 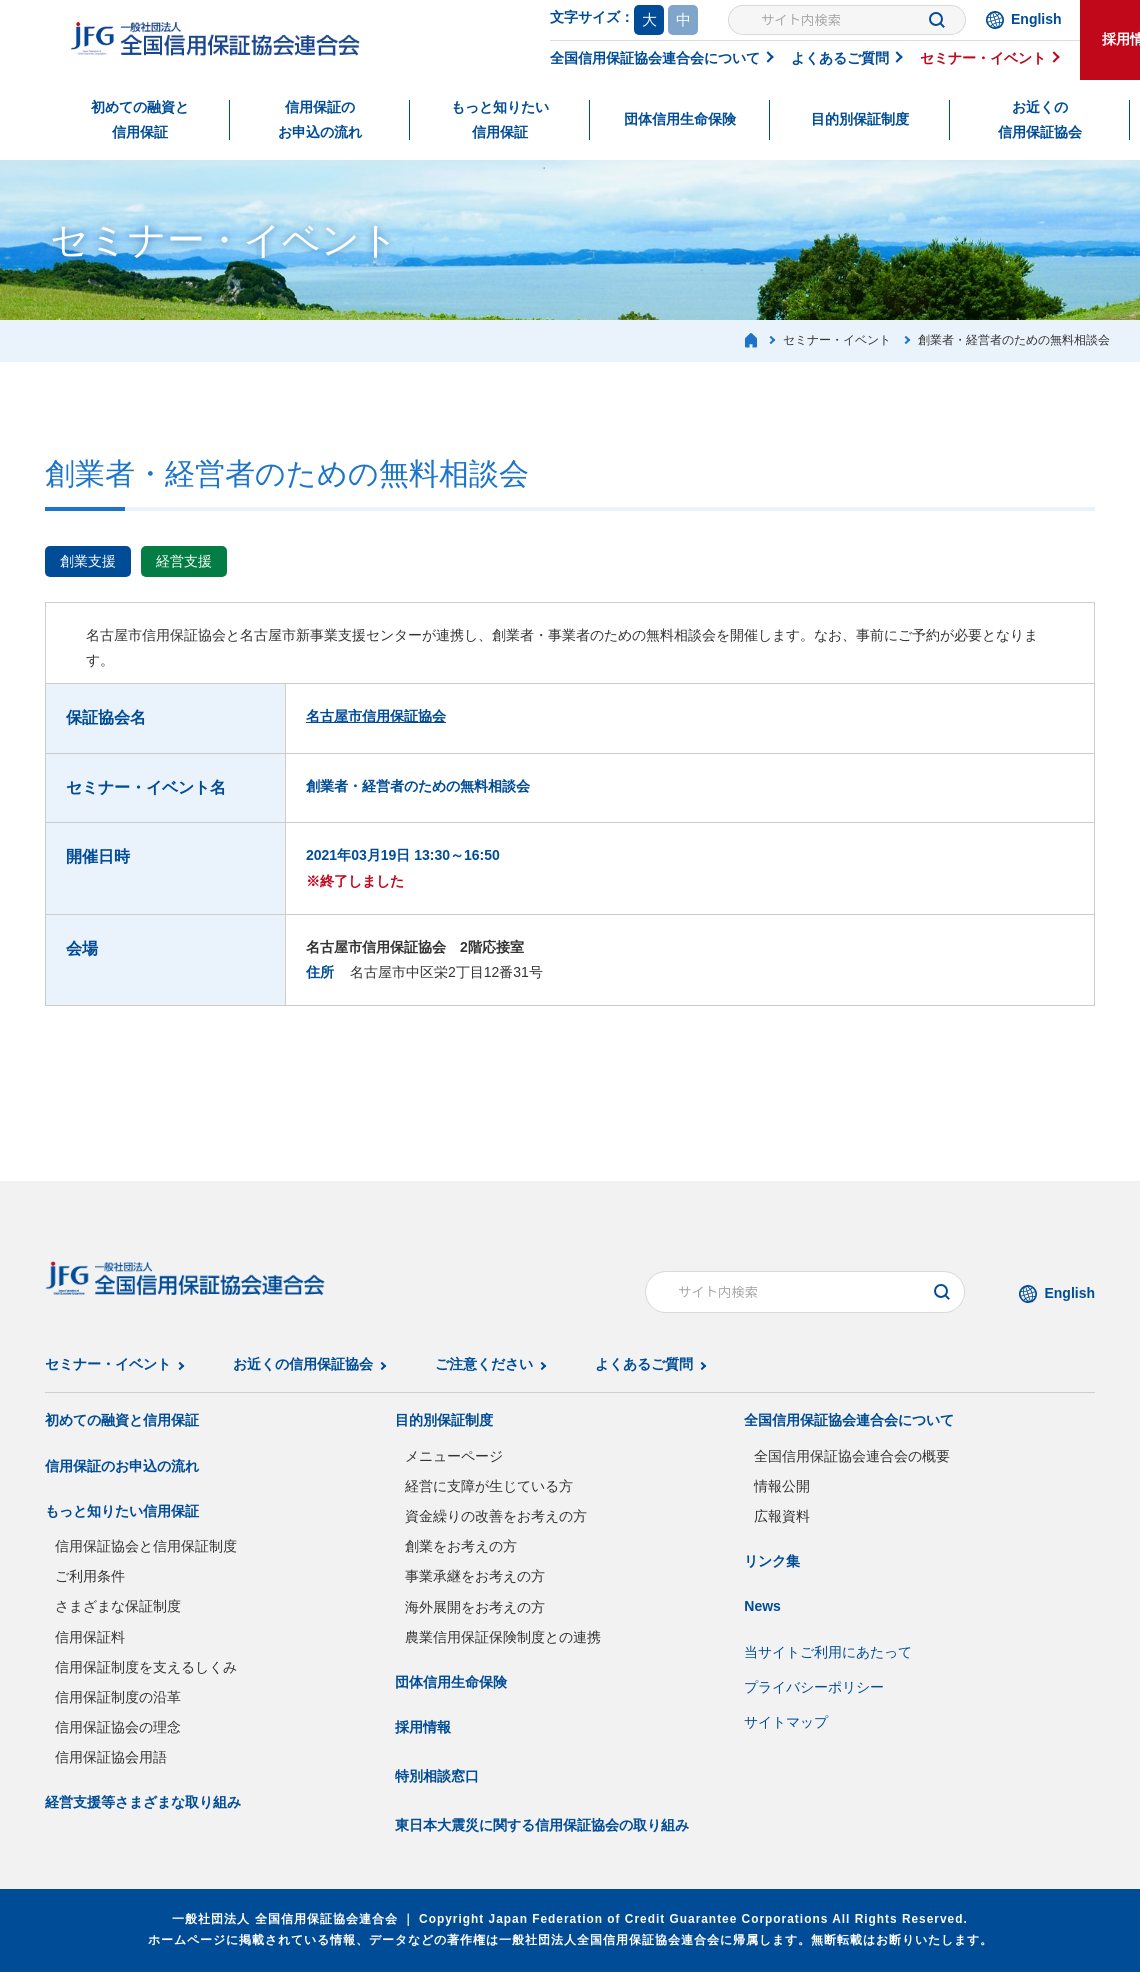 I want to click on プライバシーポリシー, so click(x=814, y=1687).